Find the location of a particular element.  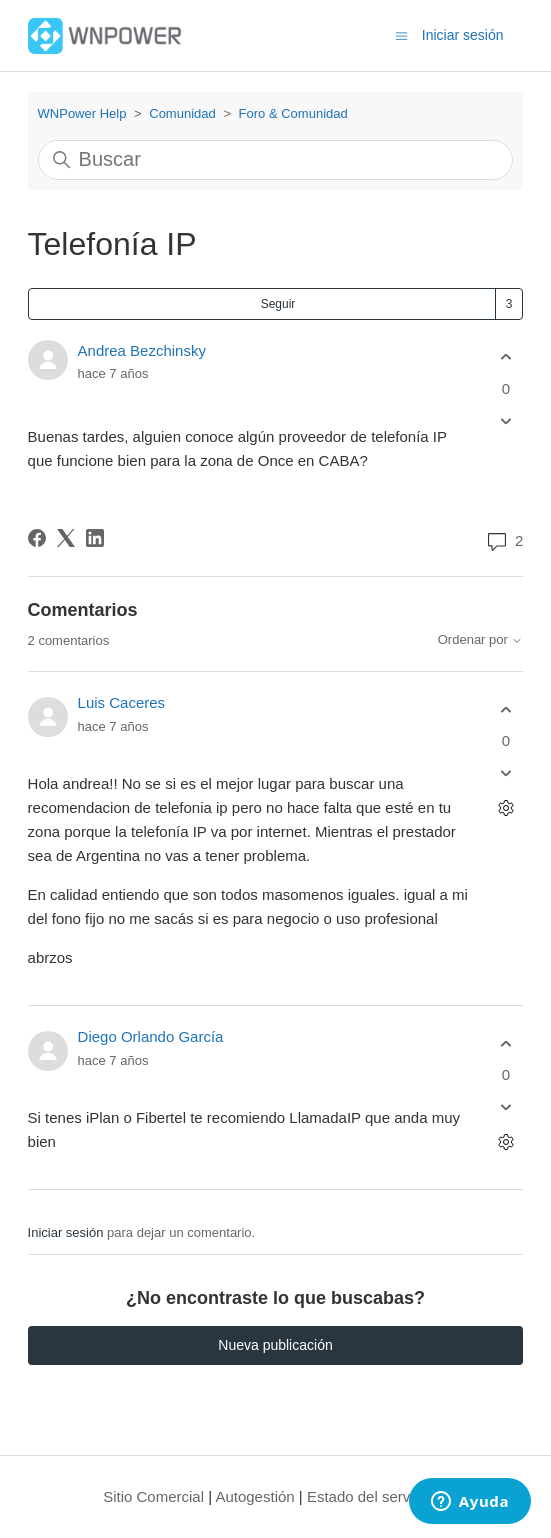

[Este comentario fue útil] is located at coordinates (505, 709).